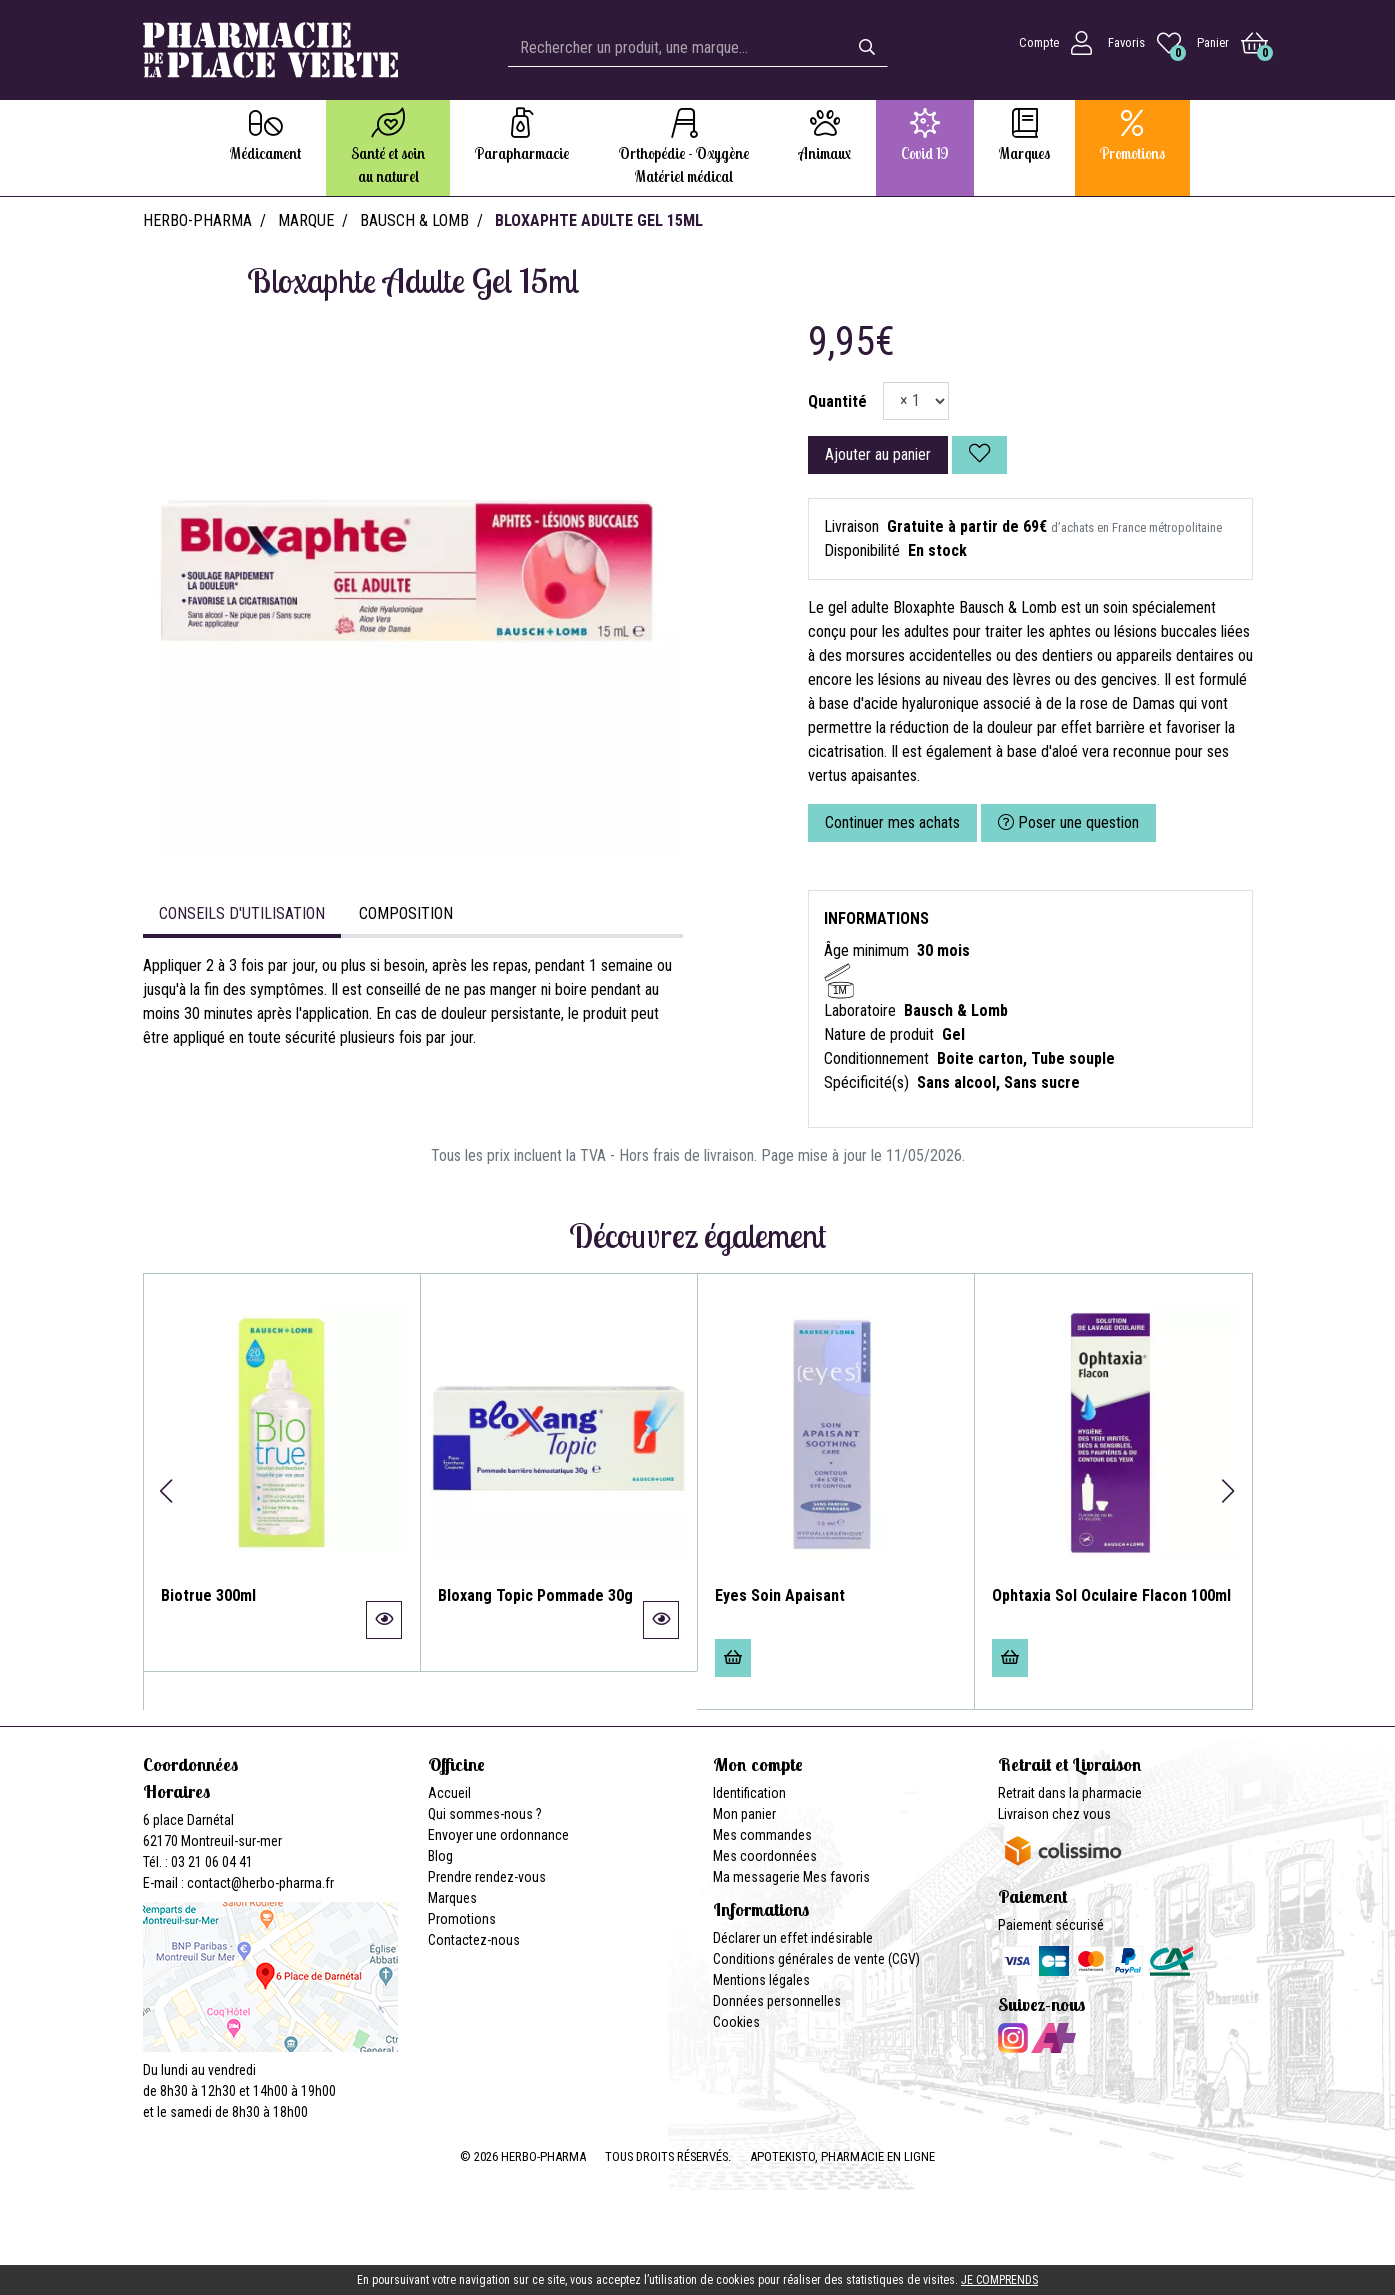  What do you see at coordinates (462, 1919) in the screenshot?
I see `Promotions` at bounding box center [462, 1919].